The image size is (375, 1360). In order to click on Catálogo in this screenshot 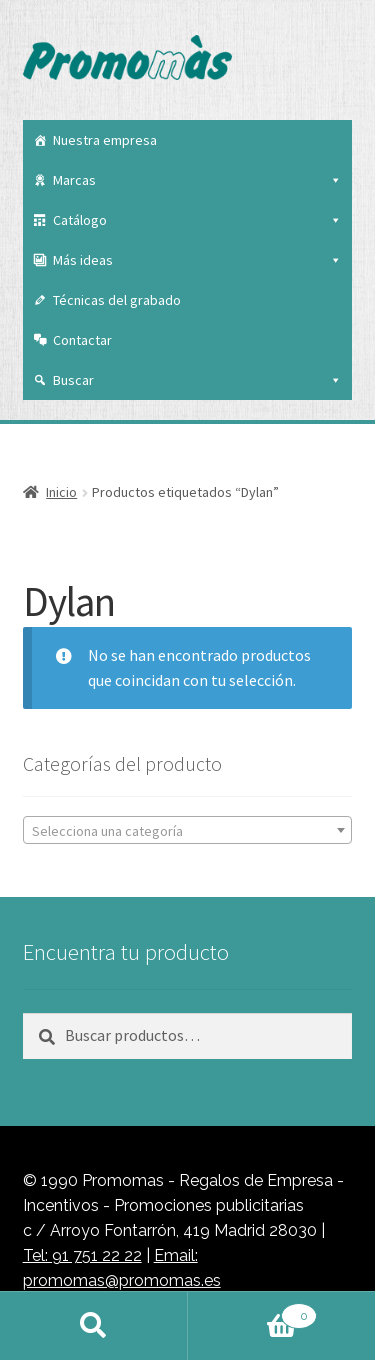, I will do `click(198, 220)`.